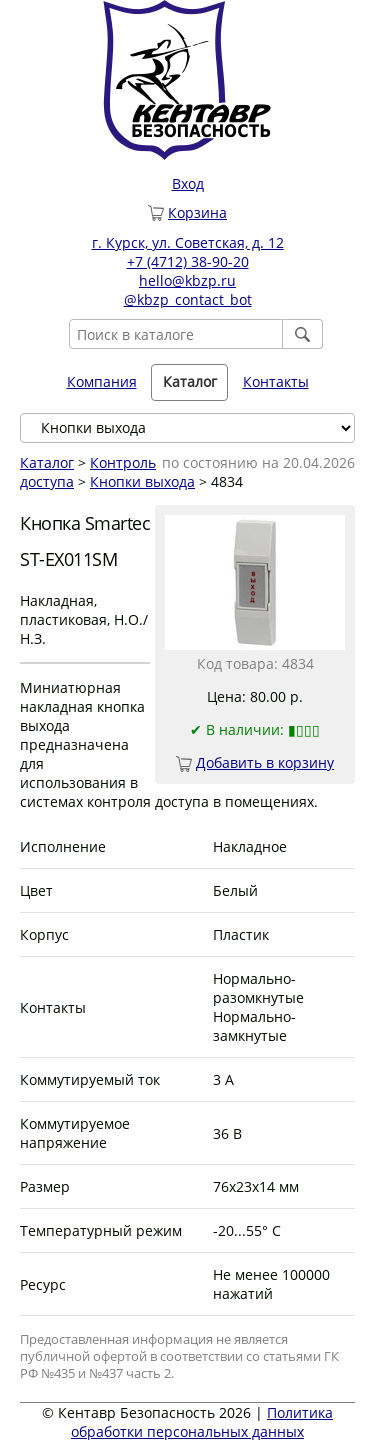  What do you see at coordinates (188, 261) in the screenshot?
I see `+7 (4712) 38-90-20` at bounding box center [188, 261].